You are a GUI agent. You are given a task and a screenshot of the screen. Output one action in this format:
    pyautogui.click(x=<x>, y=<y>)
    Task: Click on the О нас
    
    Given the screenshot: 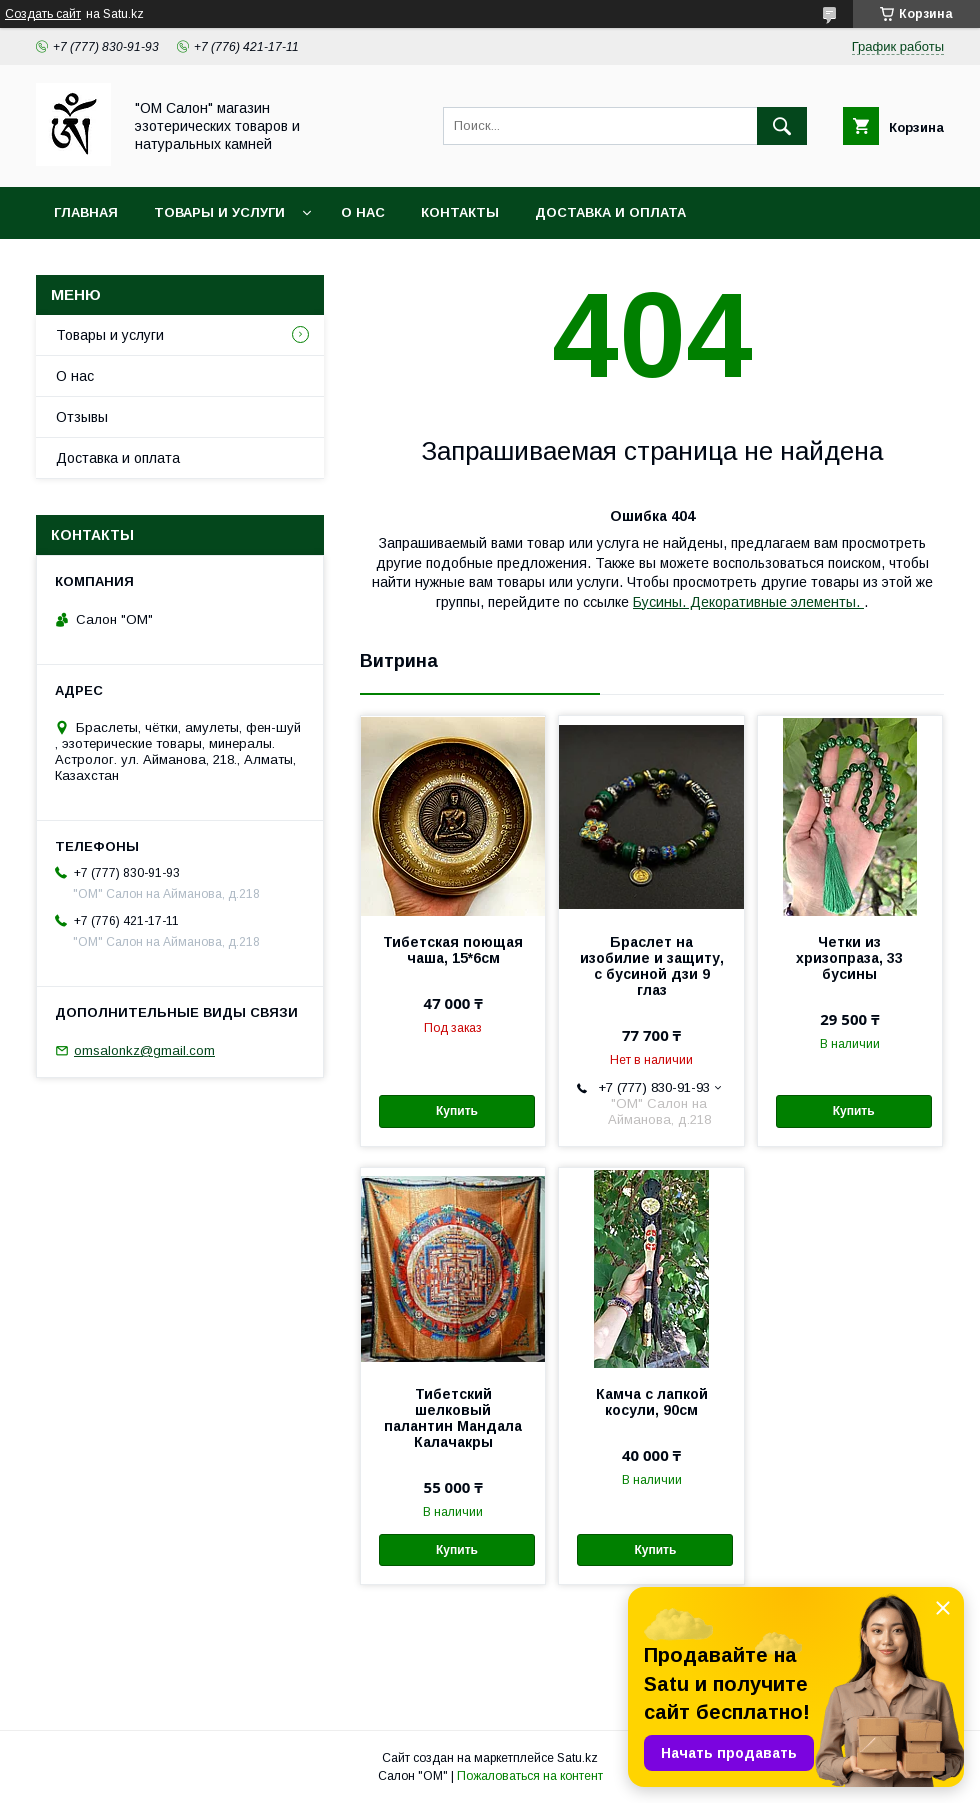 What is the action you would take?
    pyautogui.click(x=363, y=212)
    